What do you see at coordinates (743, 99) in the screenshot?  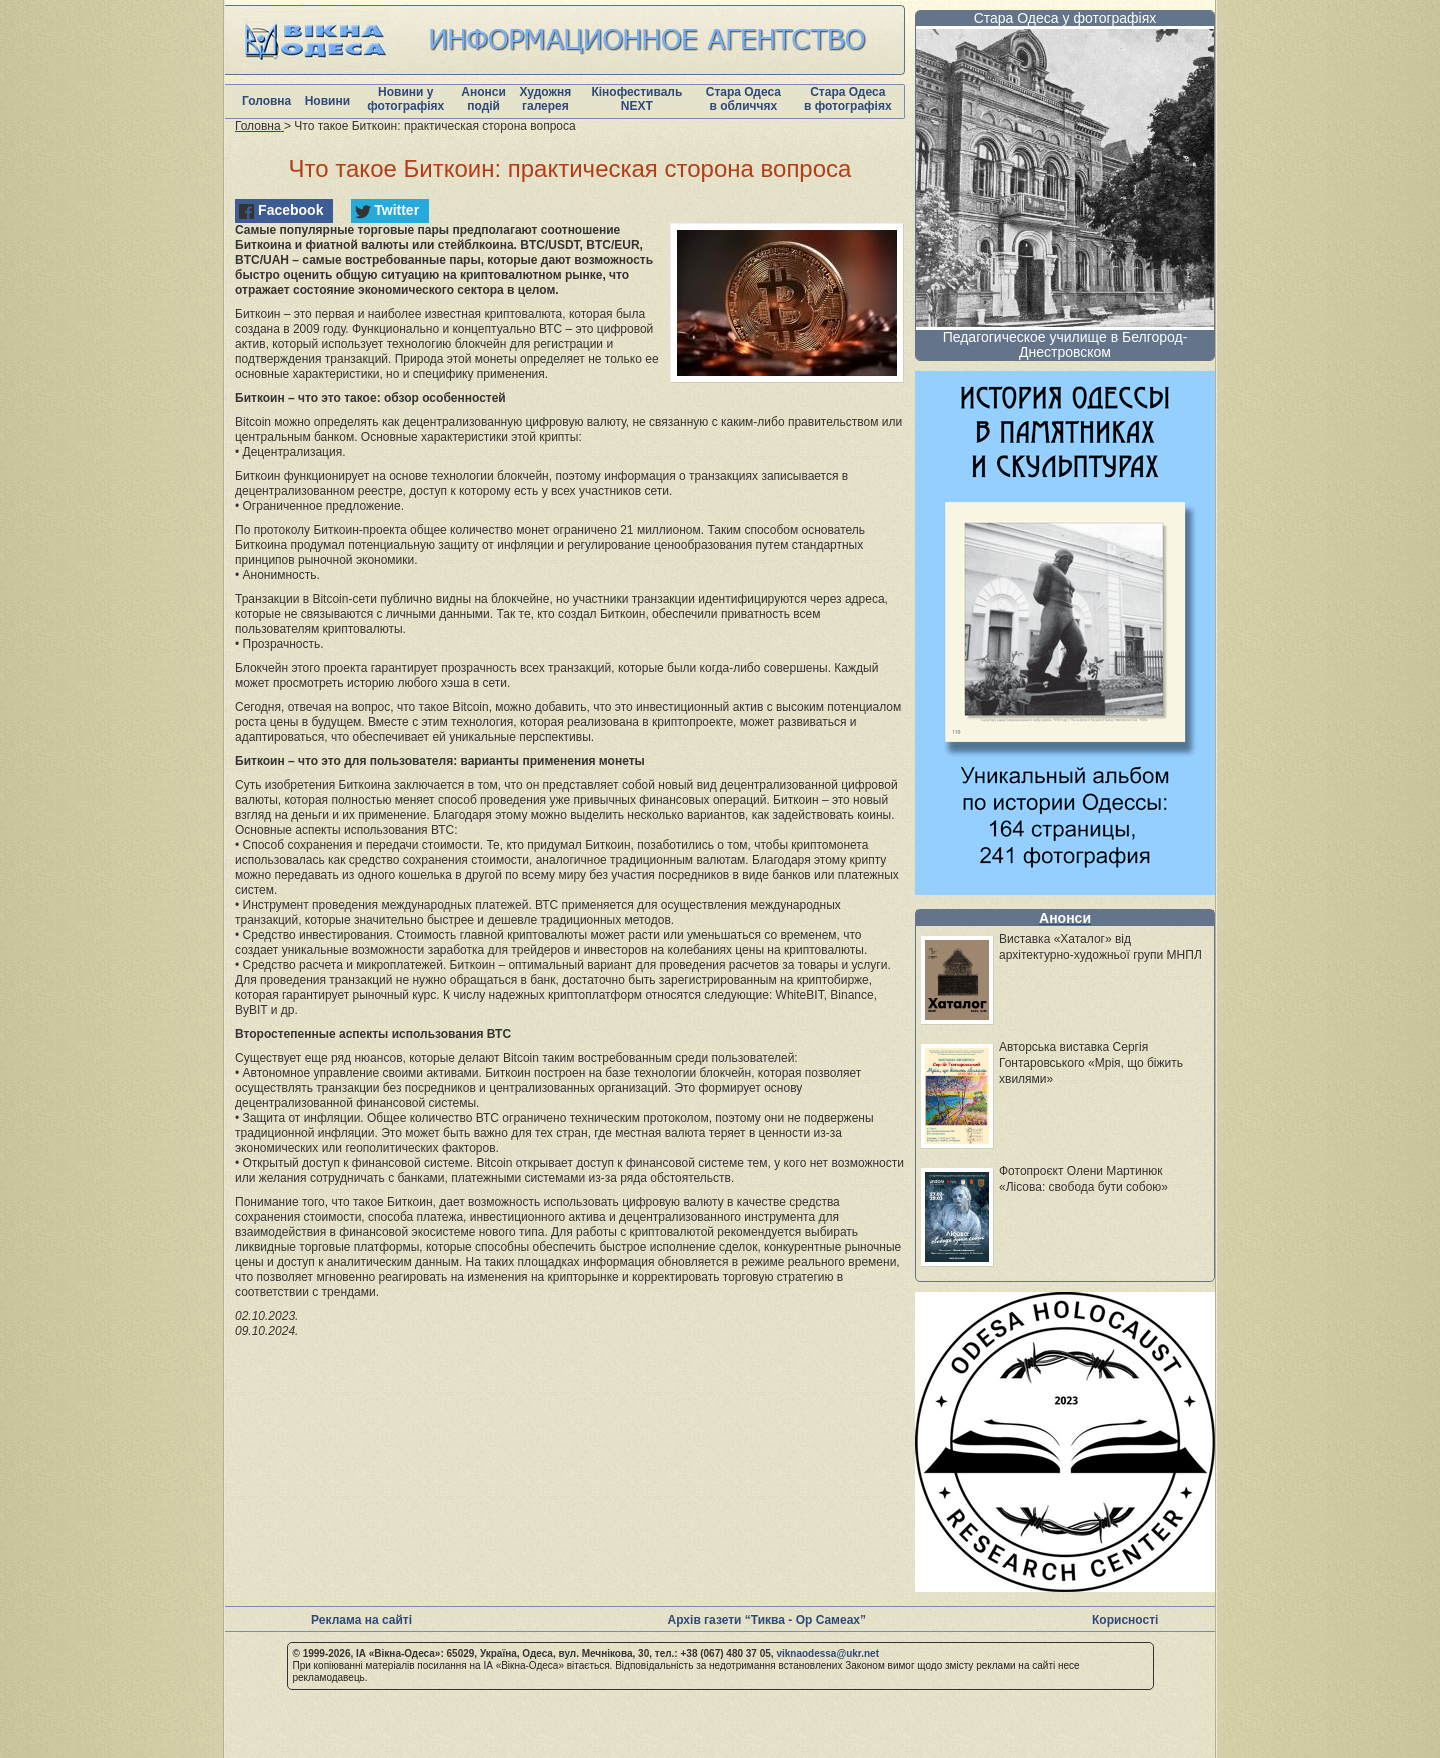 I see `Стара Одеса в обличчях` at bounding box center [743, 99].